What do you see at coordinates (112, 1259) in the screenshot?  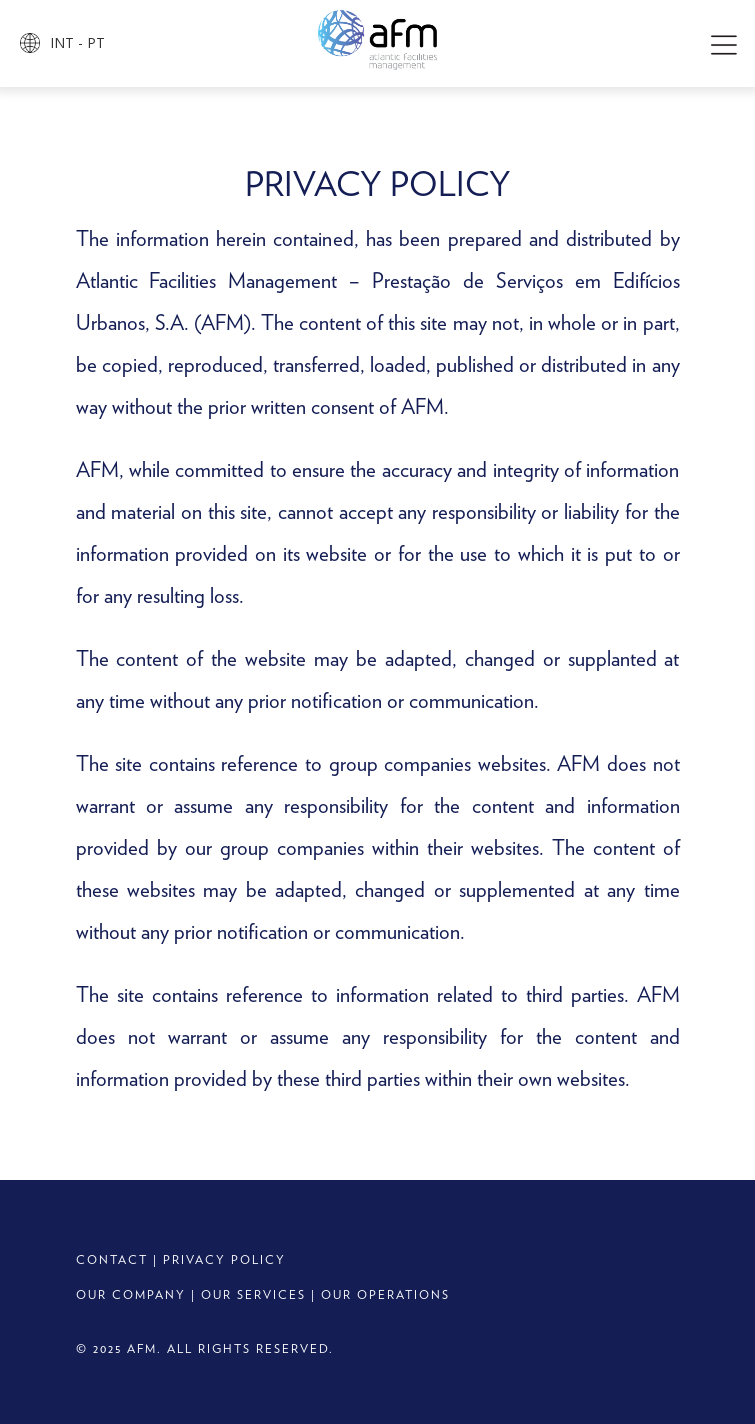 I see `CONTACT` at bounding box center [112, 1259].